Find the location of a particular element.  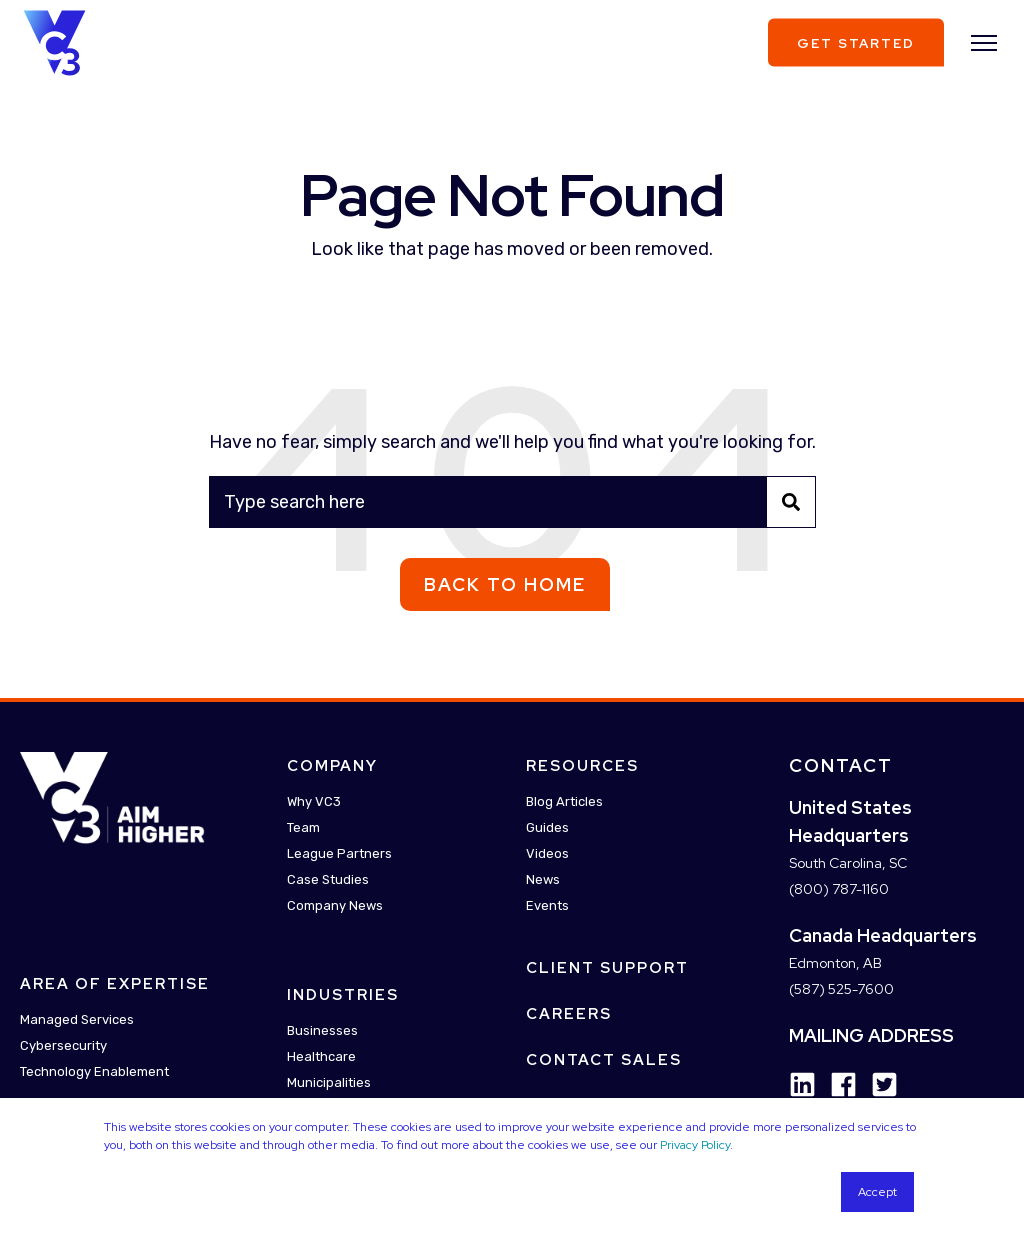

Resources [menuitem] is located at coordinates (582, 766).